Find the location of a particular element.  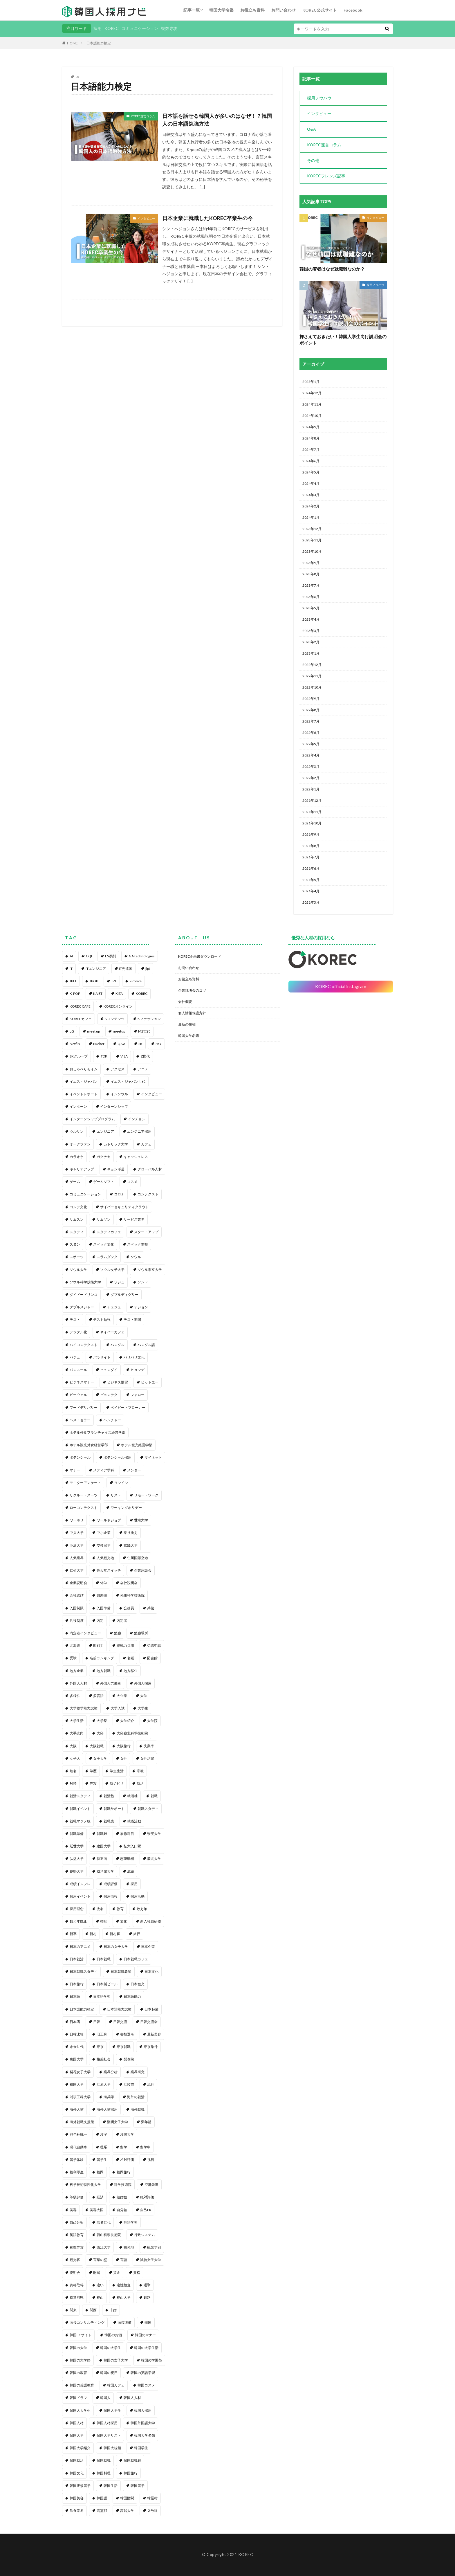

カフェ [カフェ (1個の項目)] is located at coordinates (146, 1144).